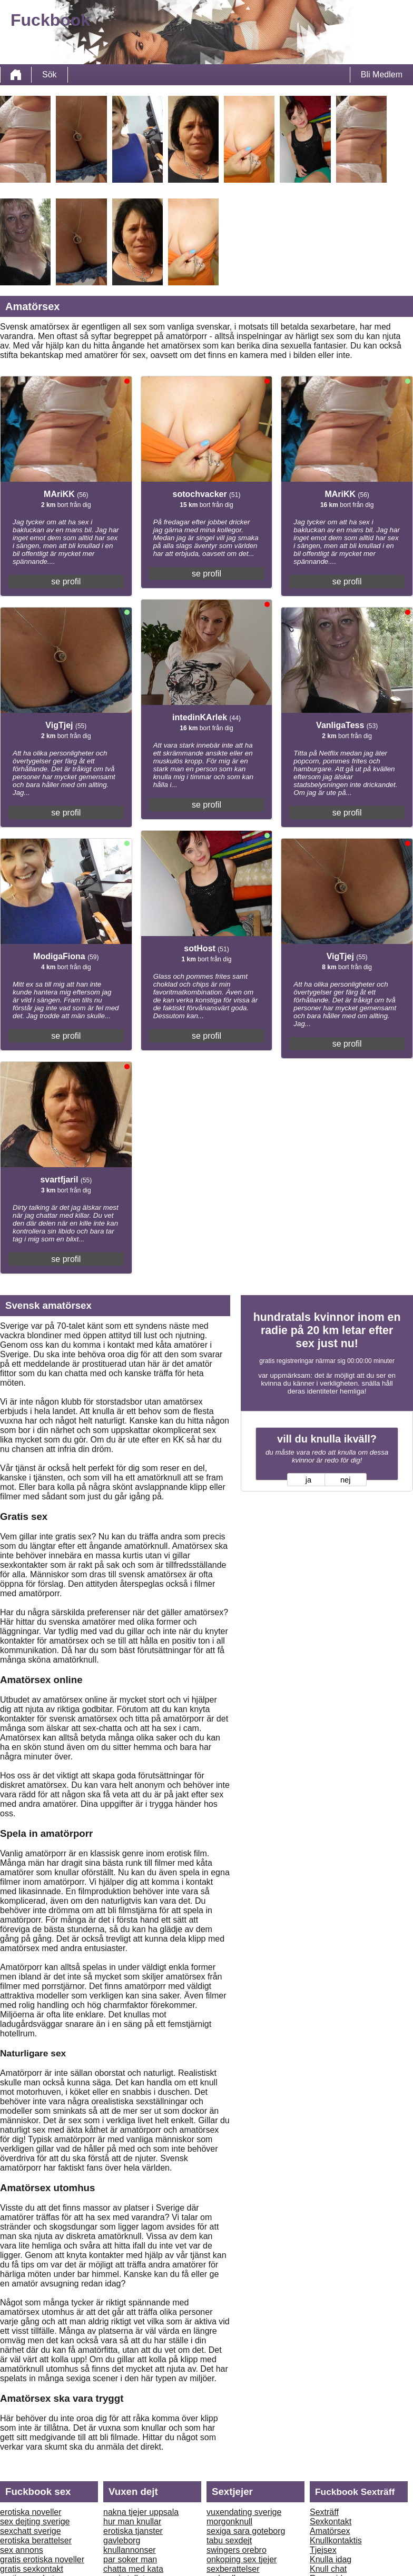 The height and width of the screenshot is (2576, 413). Describe the element at coordinates (330, 2531) in the screenshot. I see `Amatörsex` at that location.